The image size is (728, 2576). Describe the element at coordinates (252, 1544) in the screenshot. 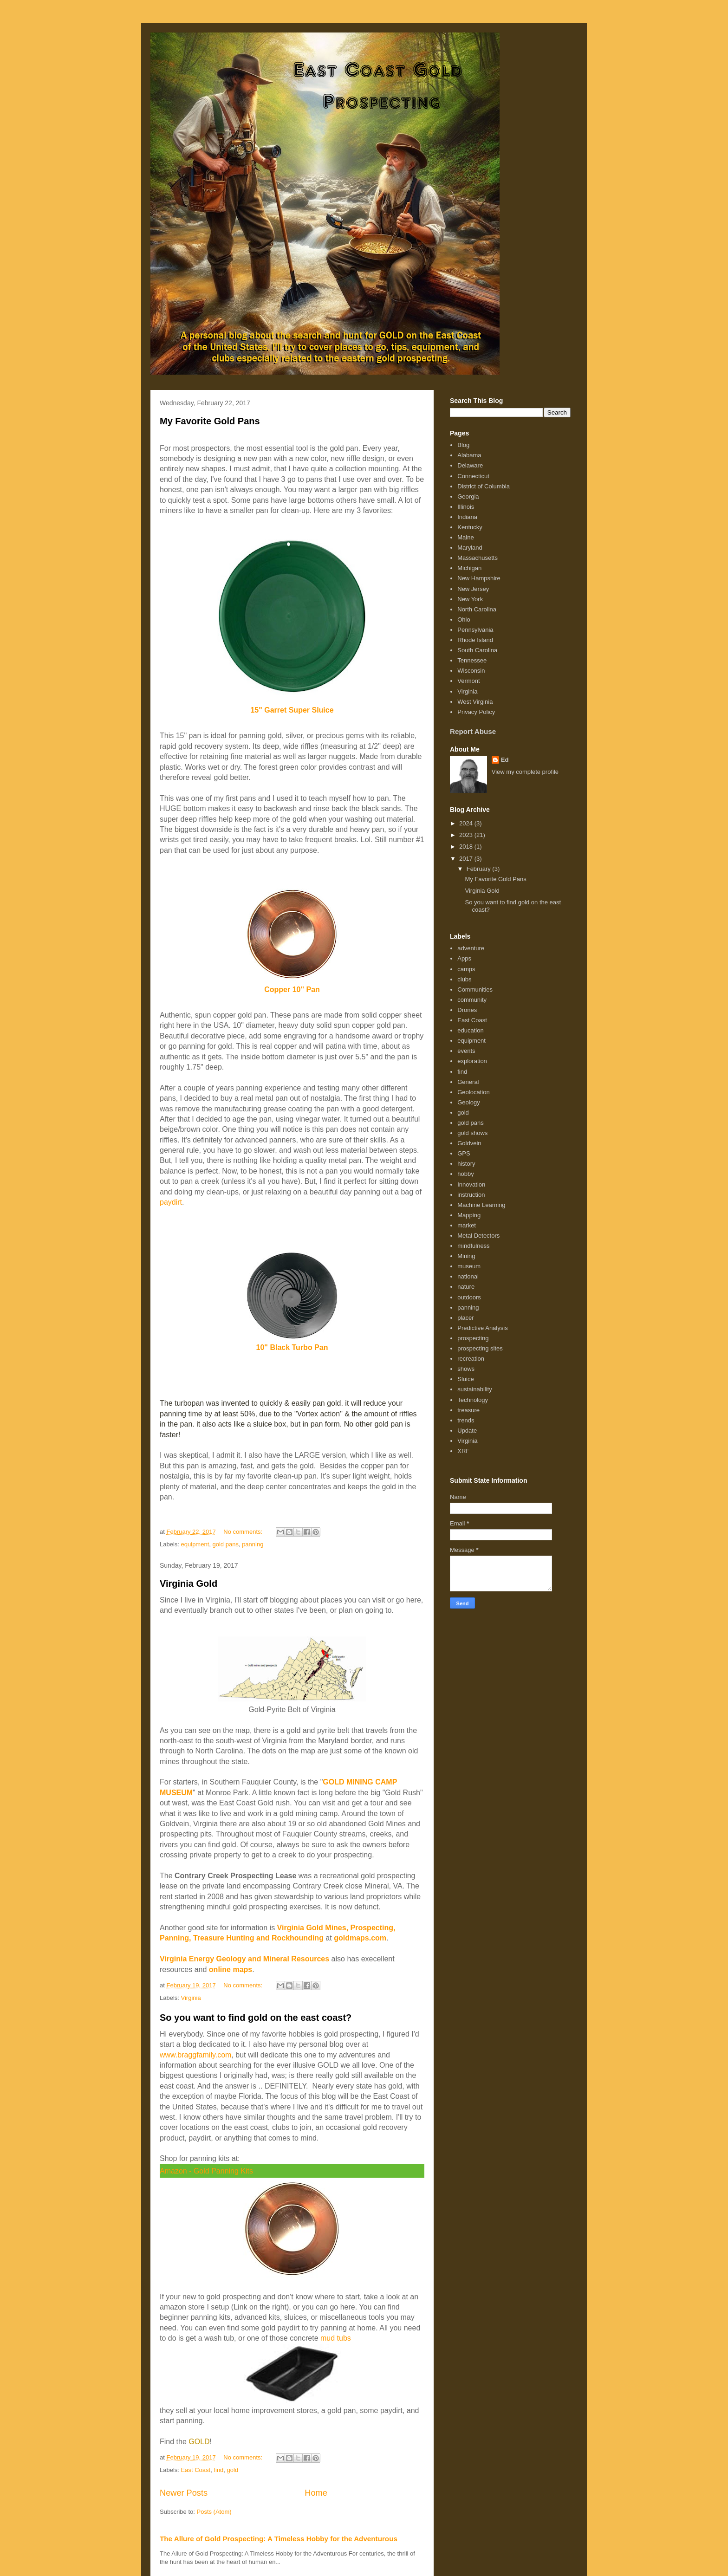

I see `panning` at that location.